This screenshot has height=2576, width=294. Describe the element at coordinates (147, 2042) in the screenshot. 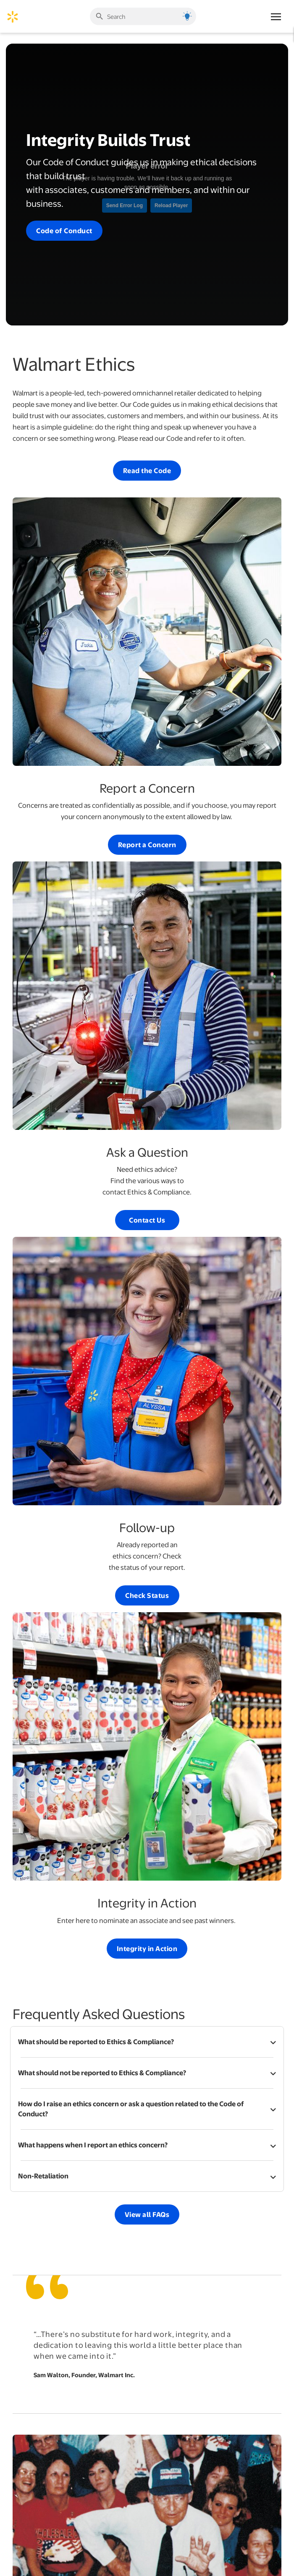

I see `[button]` at that location.